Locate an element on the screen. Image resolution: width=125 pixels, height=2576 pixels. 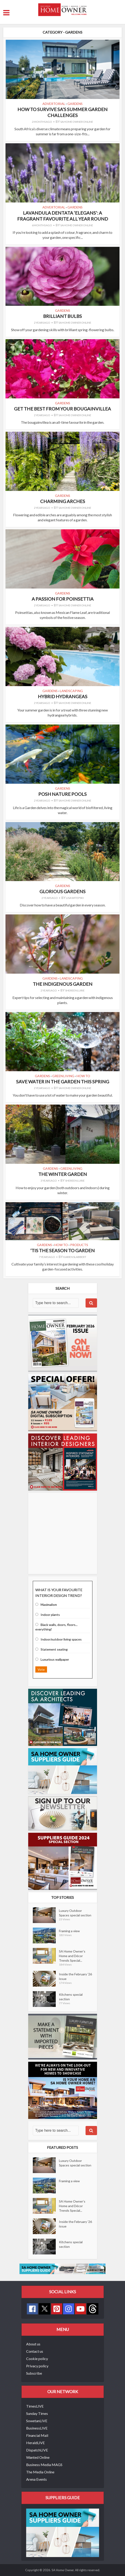
Statement seating is located at coordinates (54, 1649).